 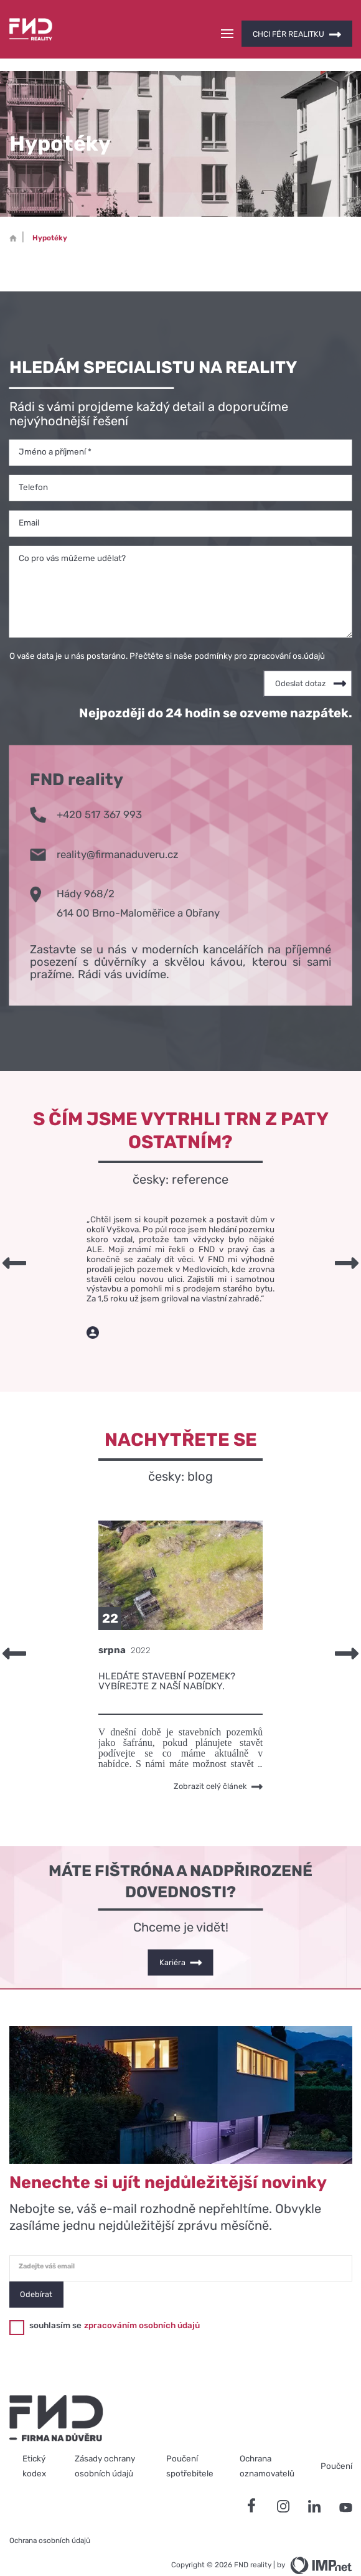 I want to click on +420 517 367 993, so click(x=86, y=791).